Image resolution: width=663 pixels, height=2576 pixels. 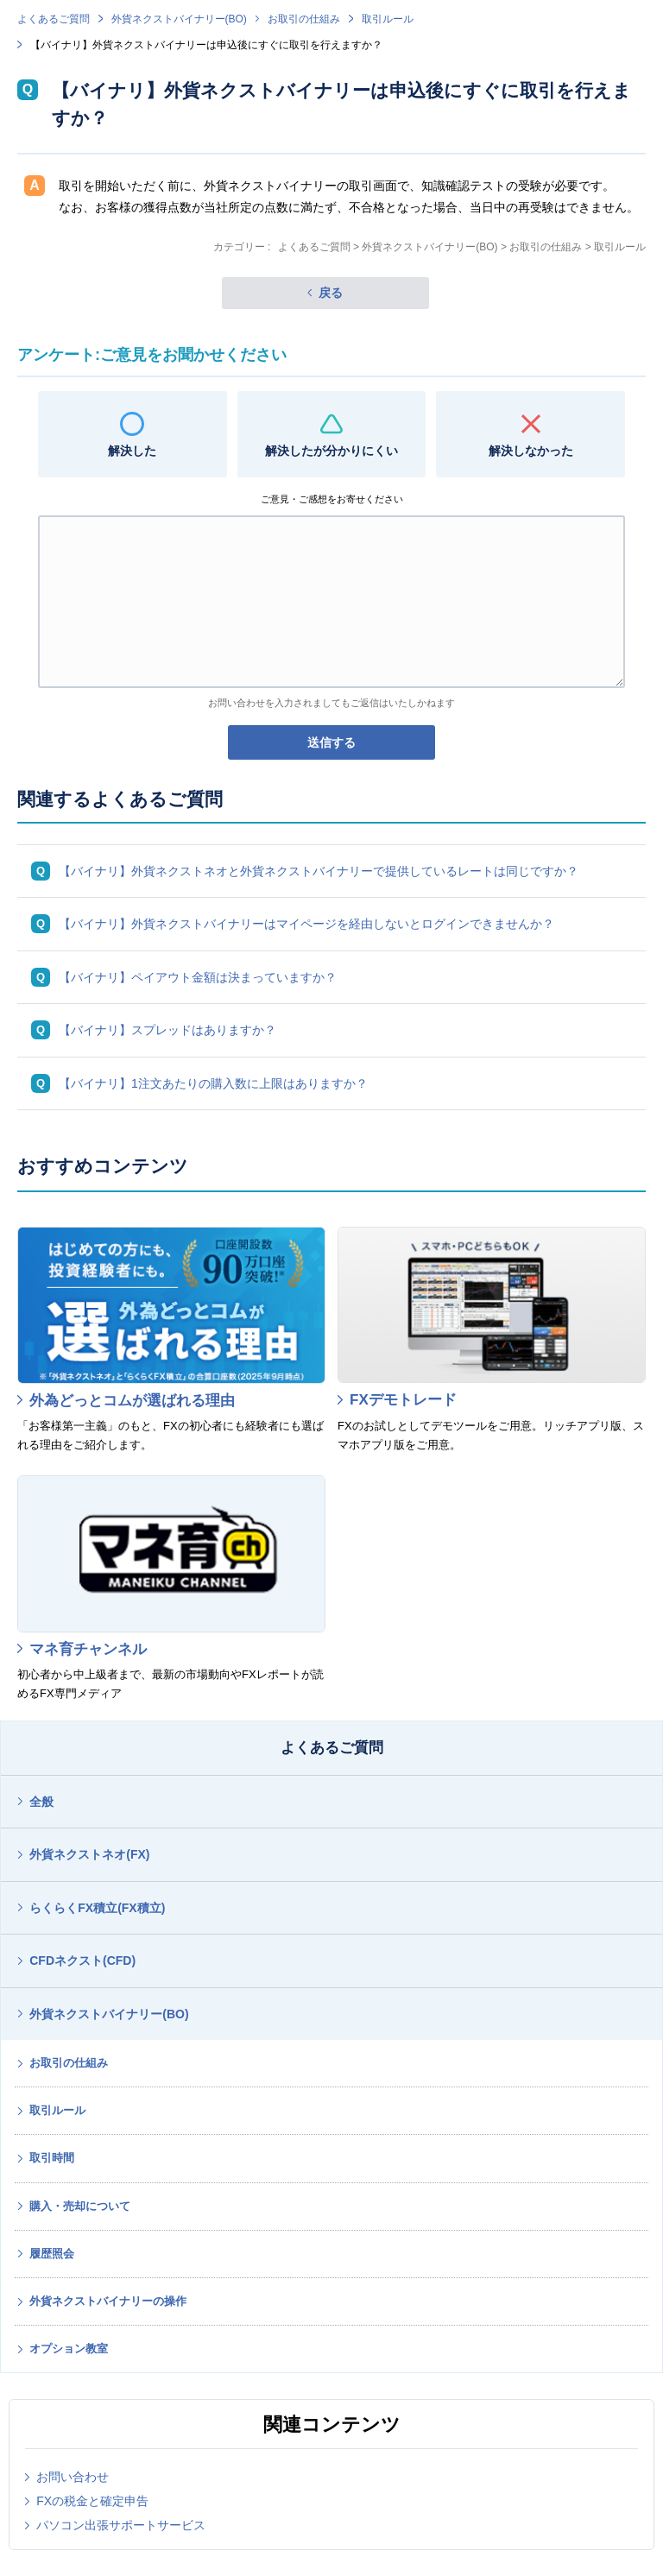 I want to click on よくあるご質問, so click(x=53, y=19).